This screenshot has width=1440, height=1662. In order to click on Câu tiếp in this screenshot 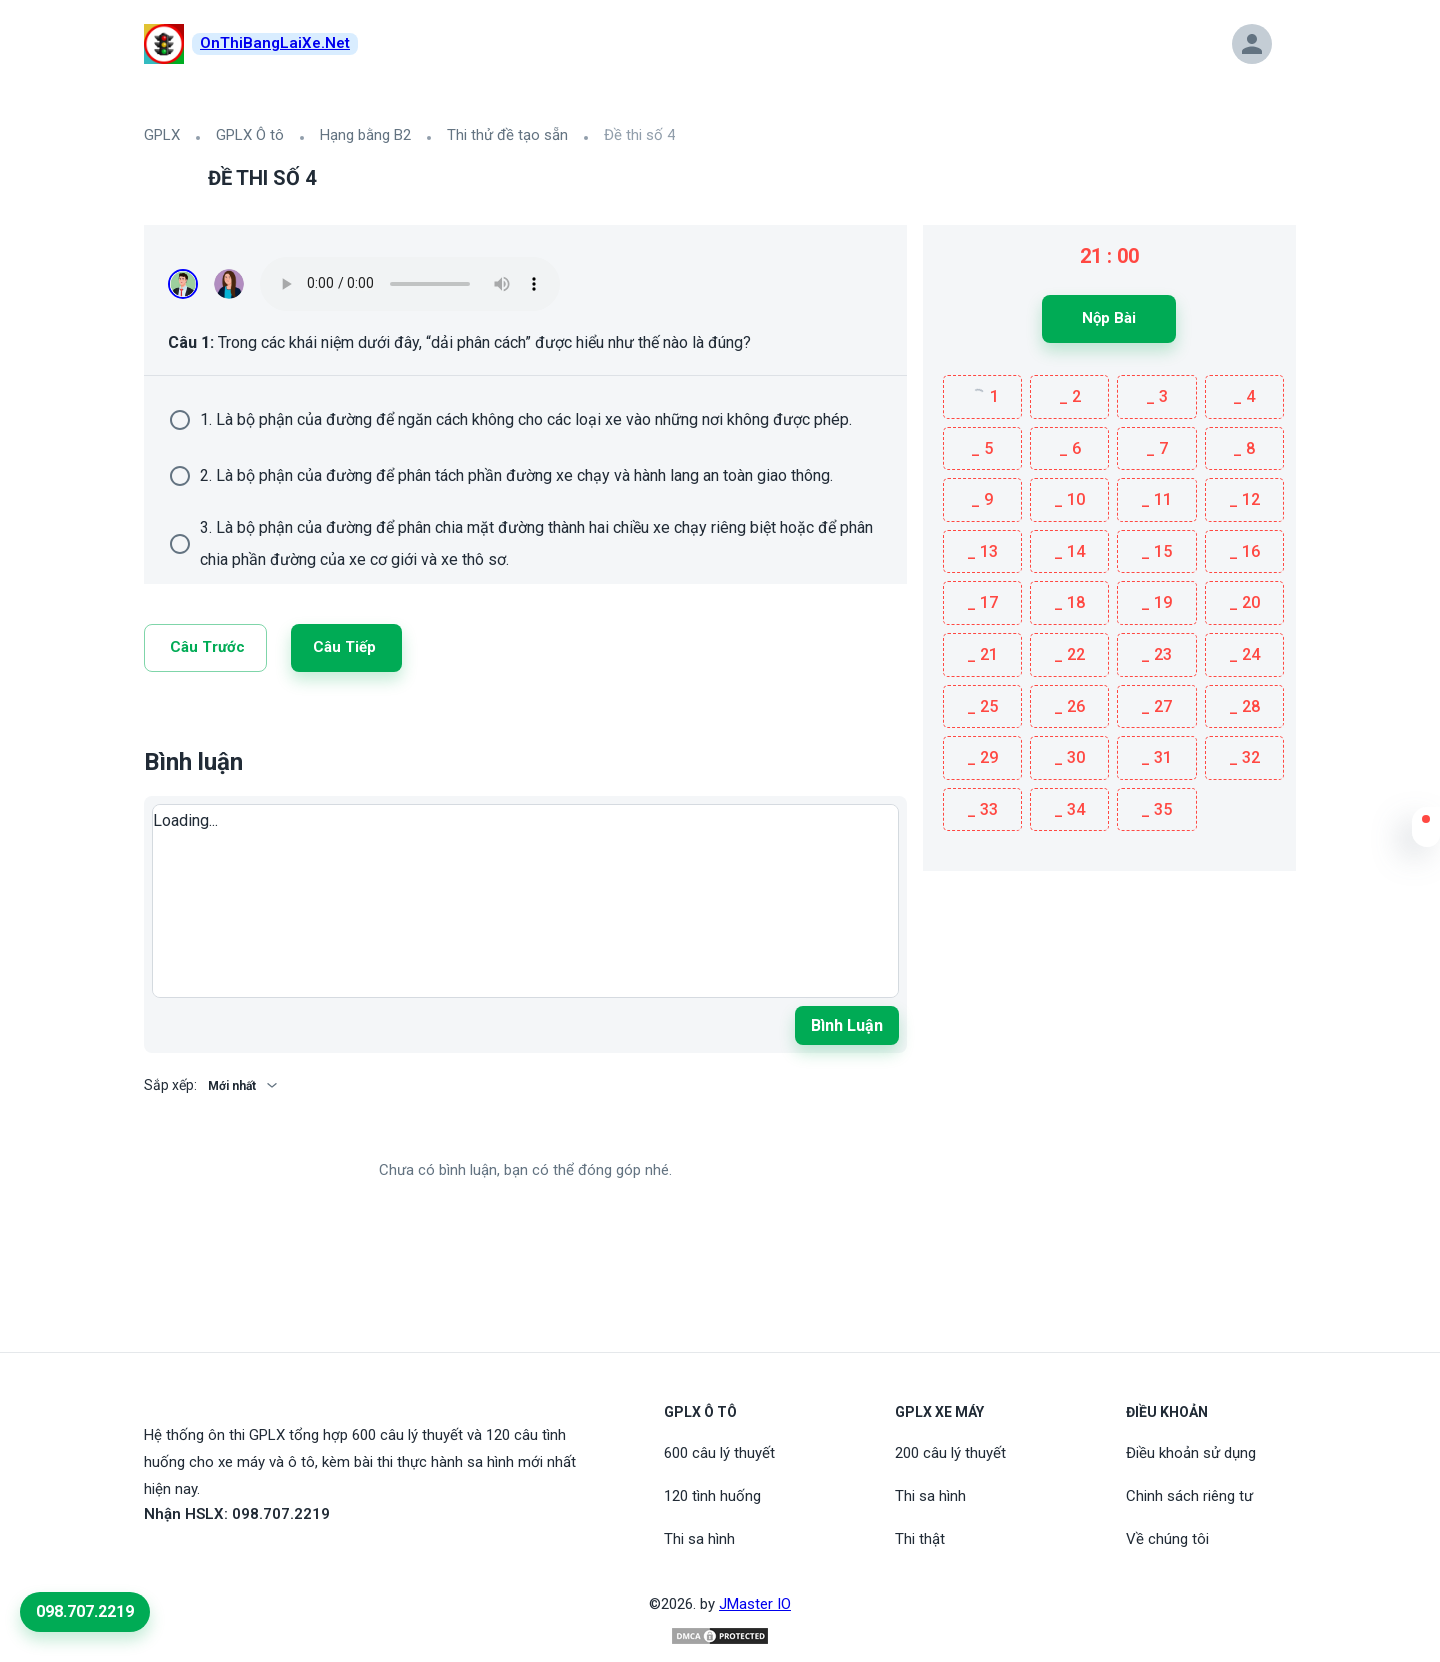, I will do `click(344, 647)`.